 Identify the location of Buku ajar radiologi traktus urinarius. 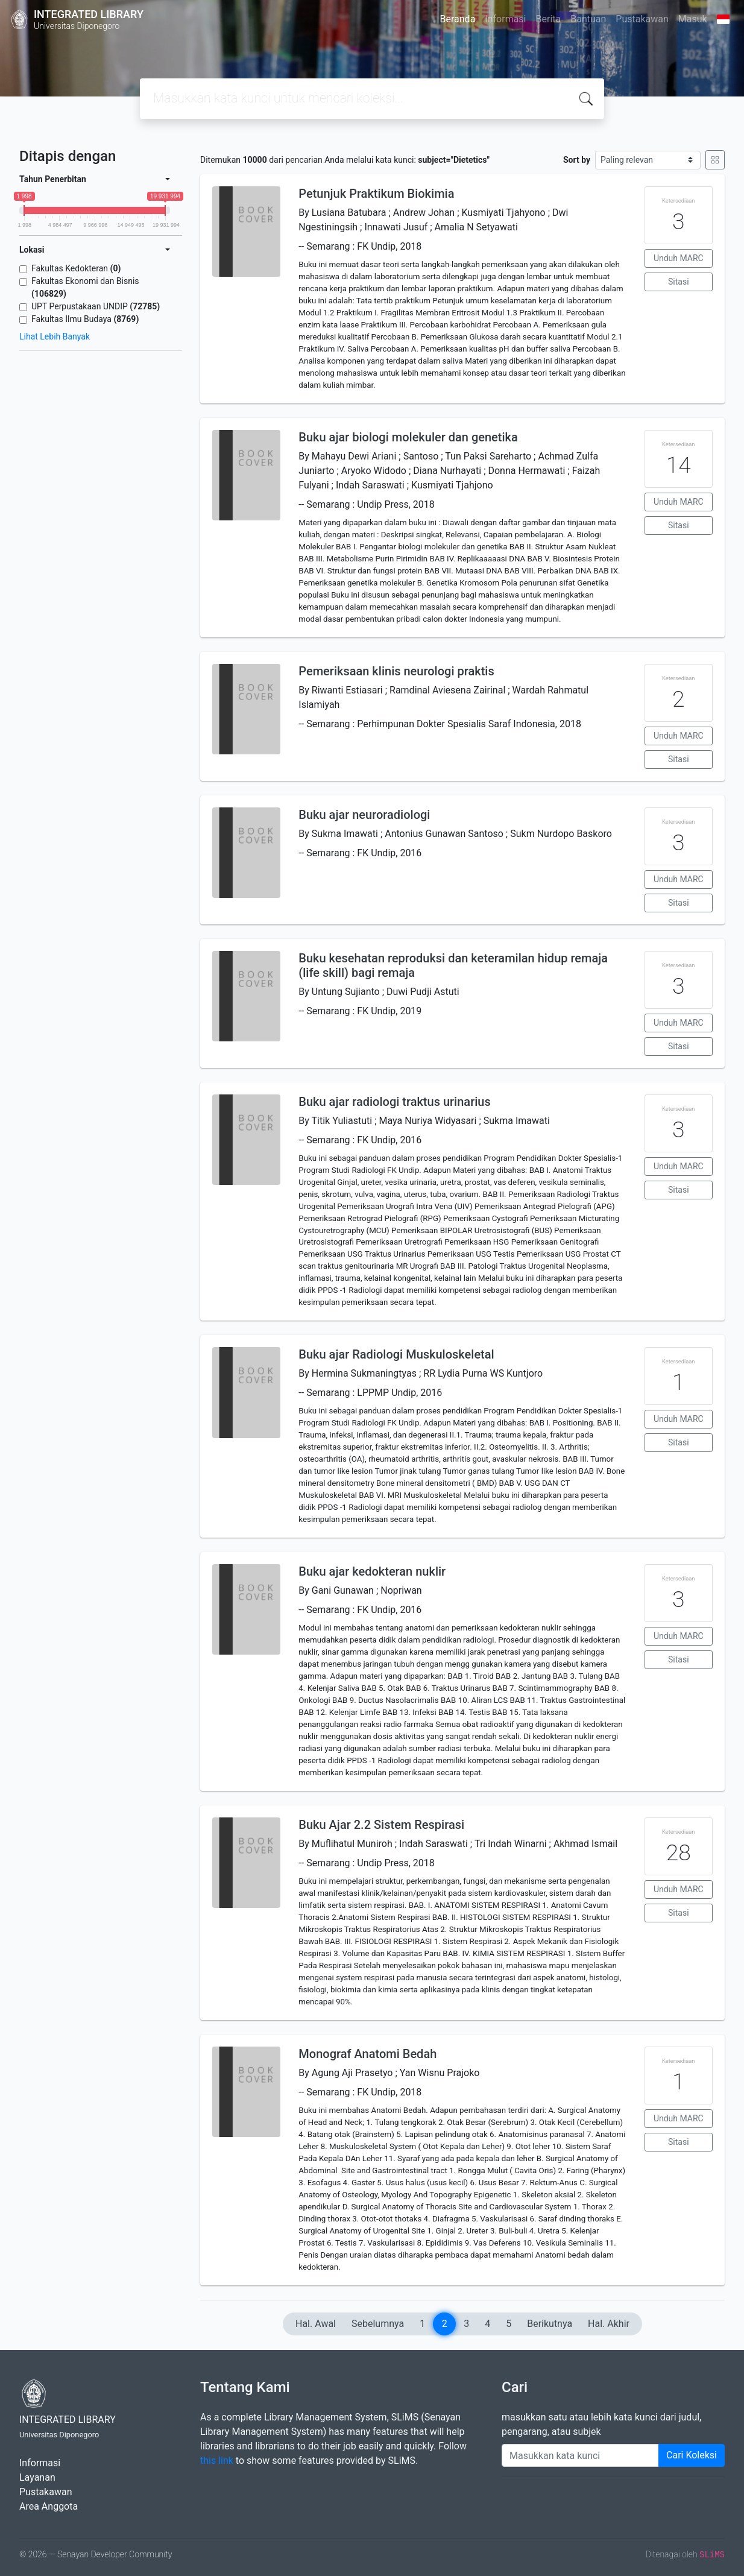
(394, 1101).